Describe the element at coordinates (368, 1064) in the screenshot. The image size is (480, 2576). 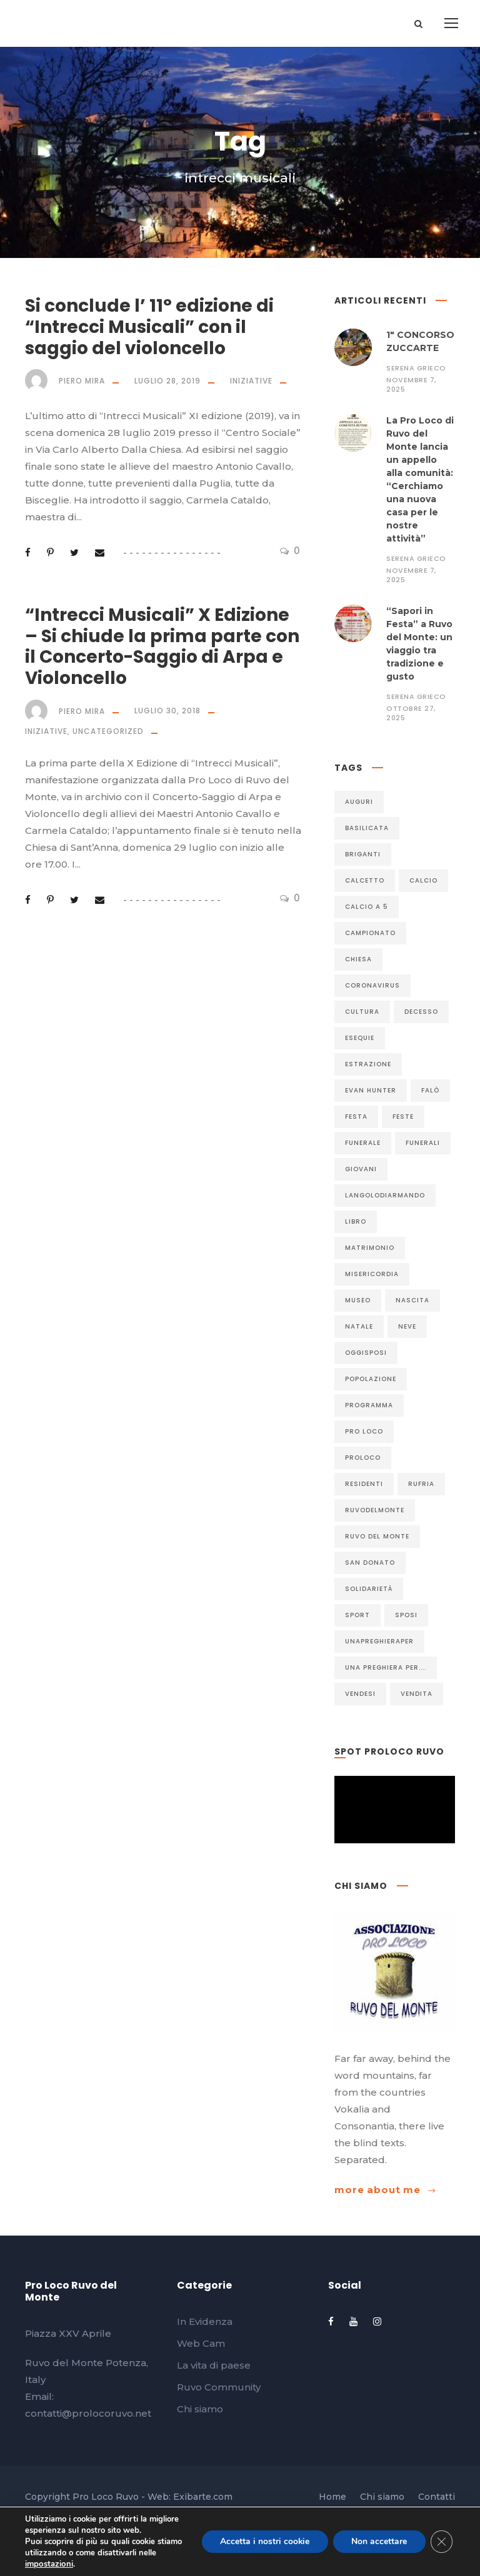
I see `estrazione [estrazione (6 elementi)]` at that location.